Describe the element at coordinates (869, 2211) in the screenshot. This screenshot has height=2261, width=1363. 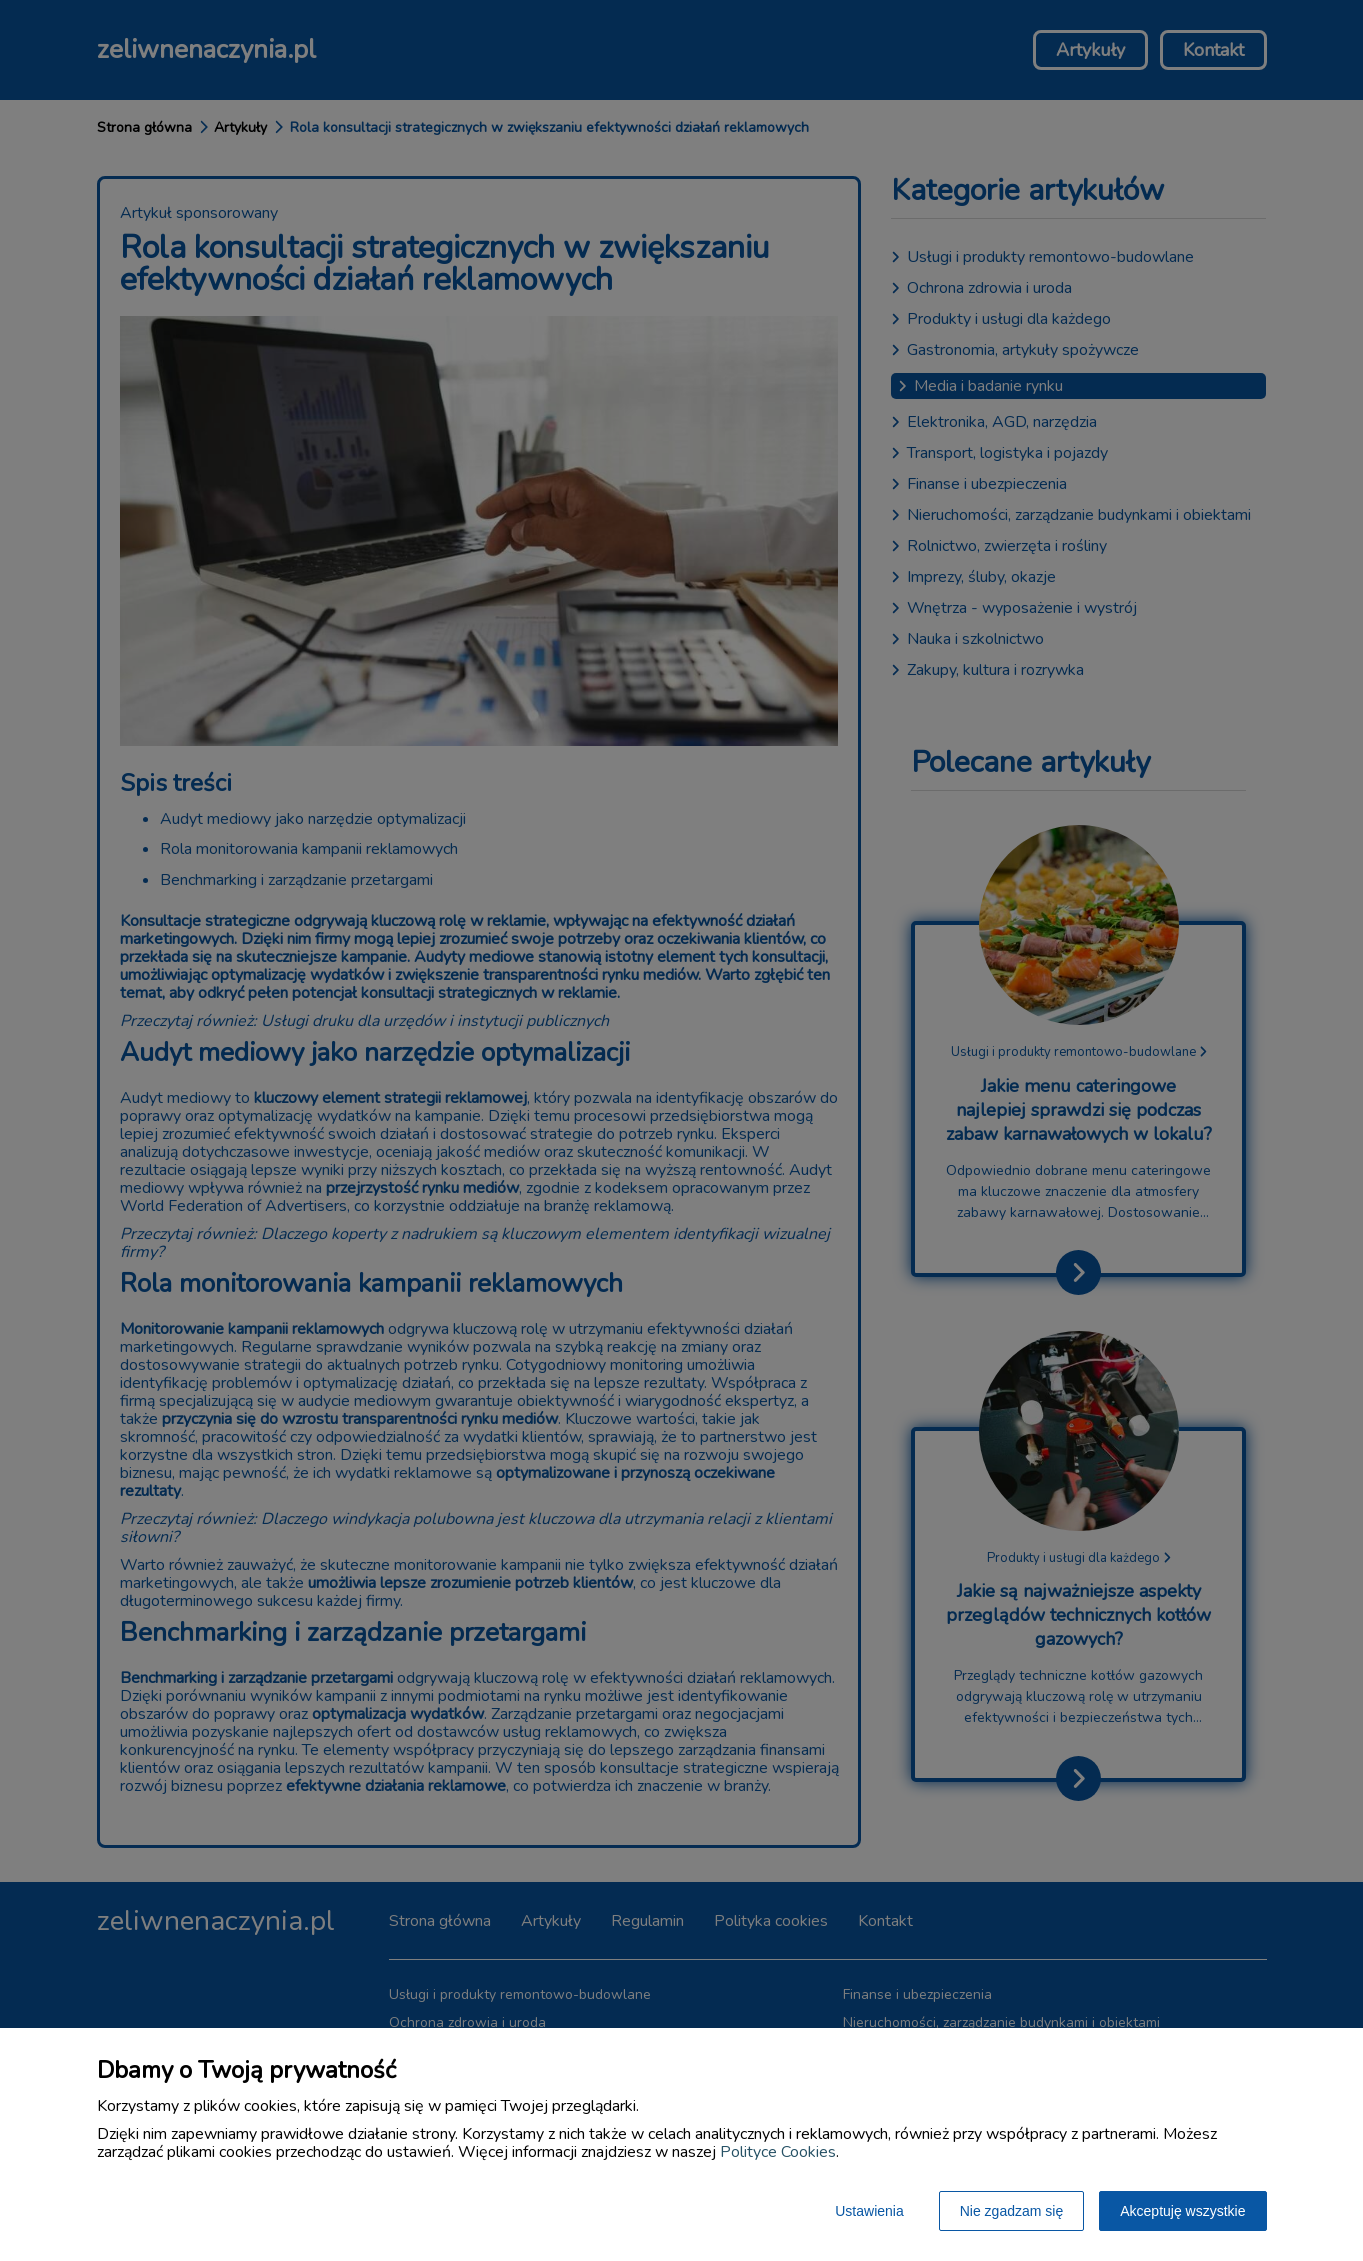
I see `Ustawienia` at that location.